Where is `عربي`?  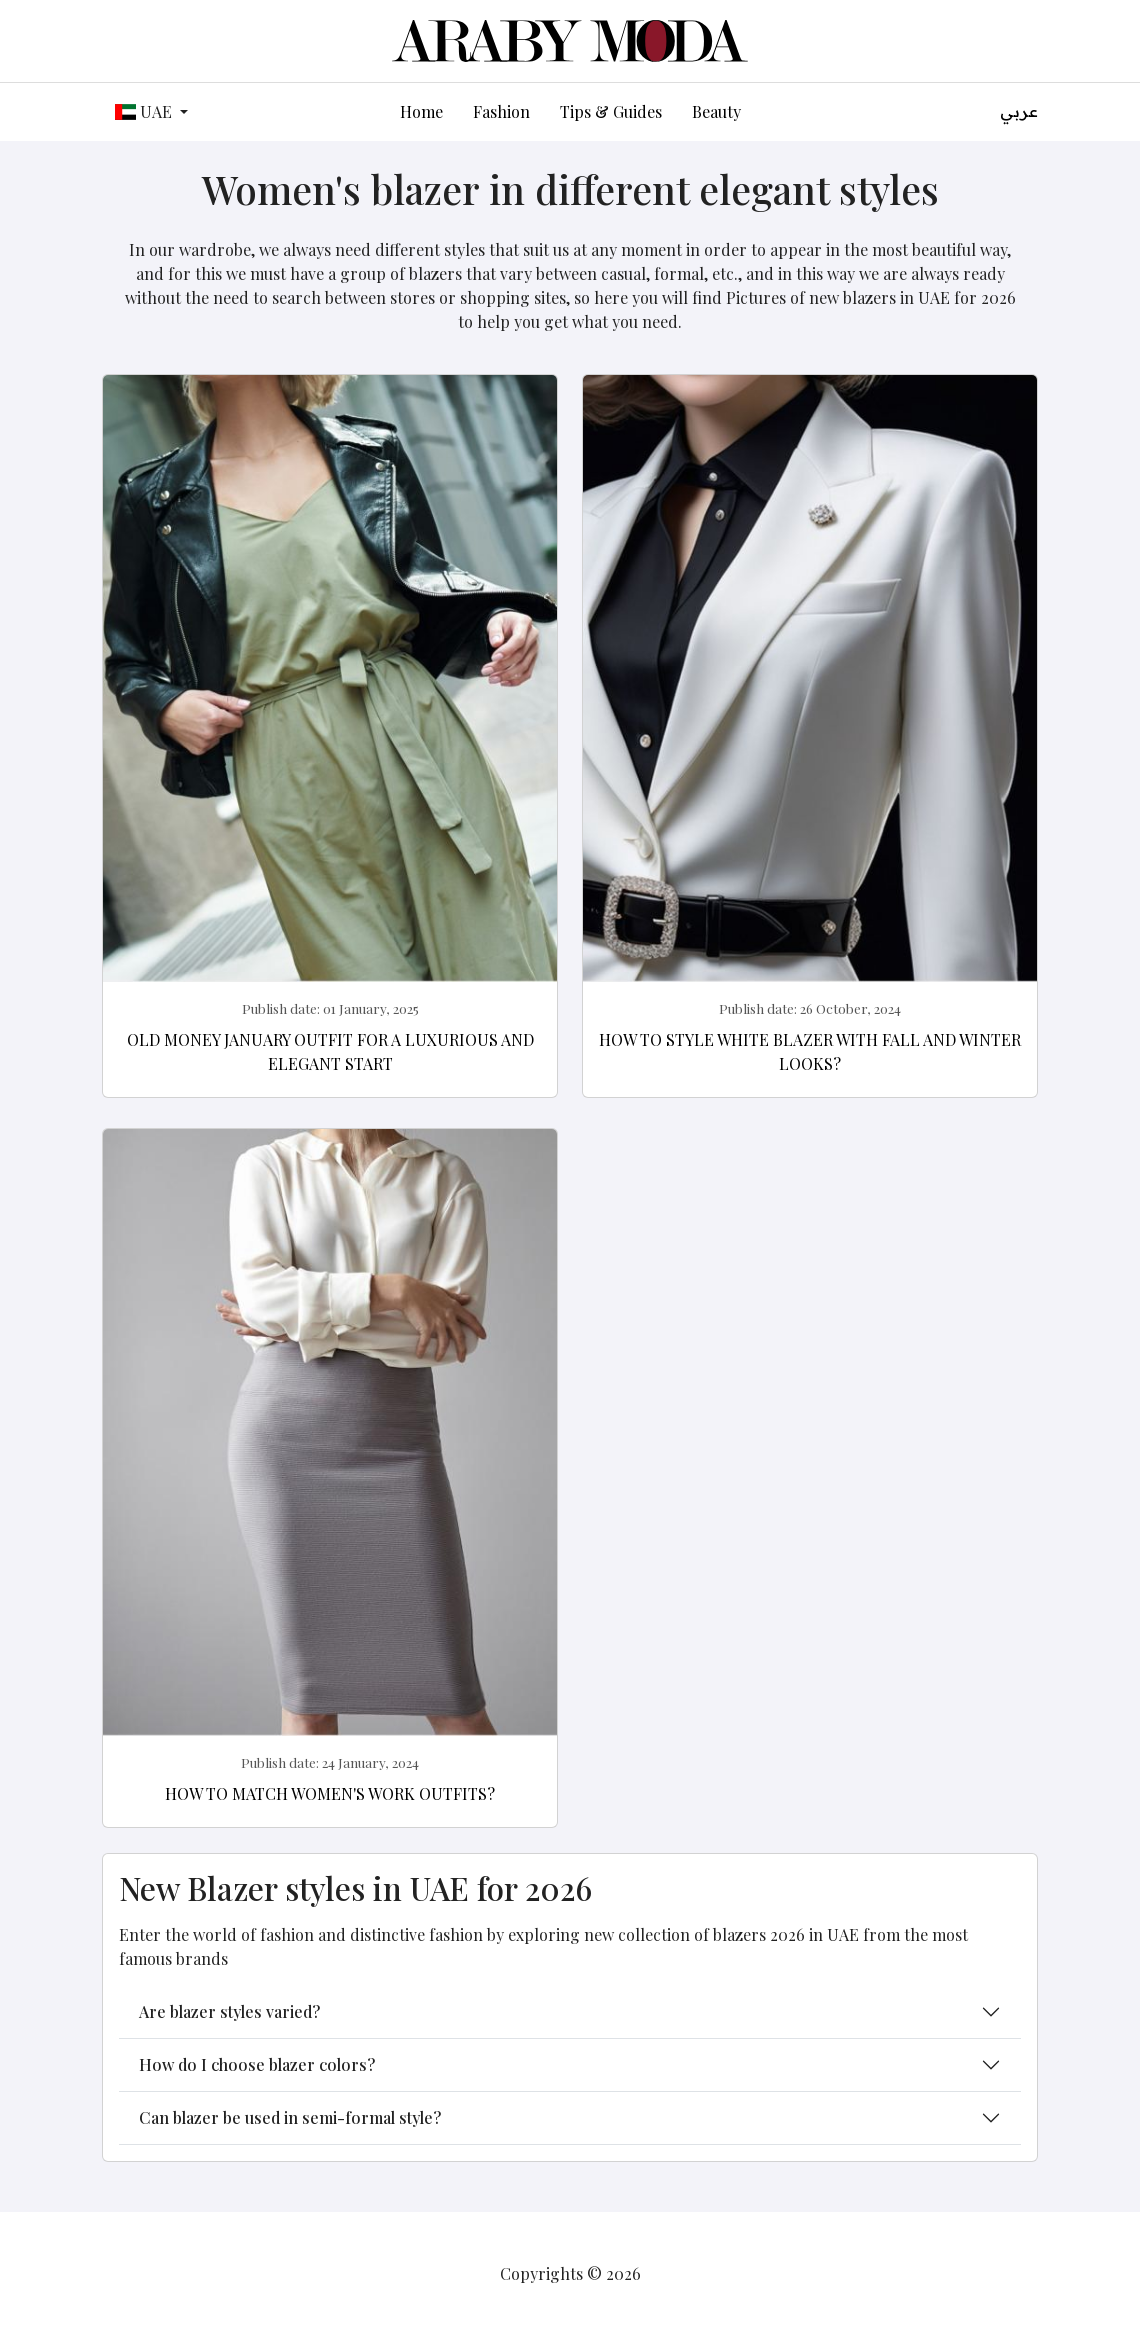
عربي is located at coordinates (1019, 111).